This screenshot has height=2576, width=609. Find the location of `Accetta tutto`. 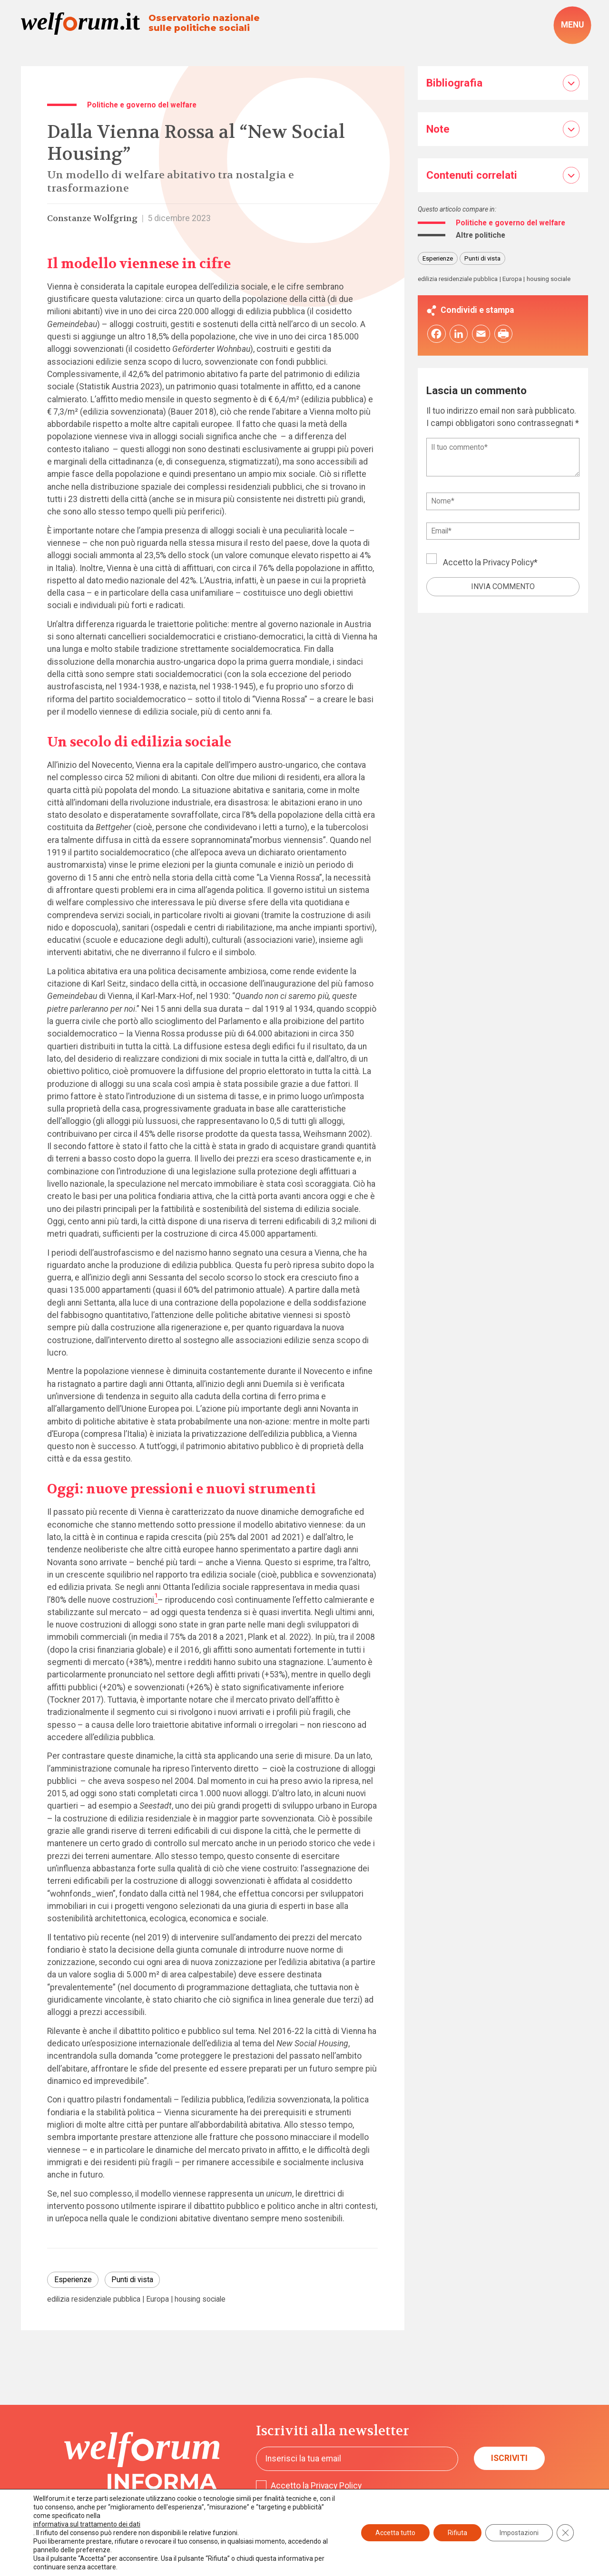

Accetta tutto is located at coordinates (395, 2533).